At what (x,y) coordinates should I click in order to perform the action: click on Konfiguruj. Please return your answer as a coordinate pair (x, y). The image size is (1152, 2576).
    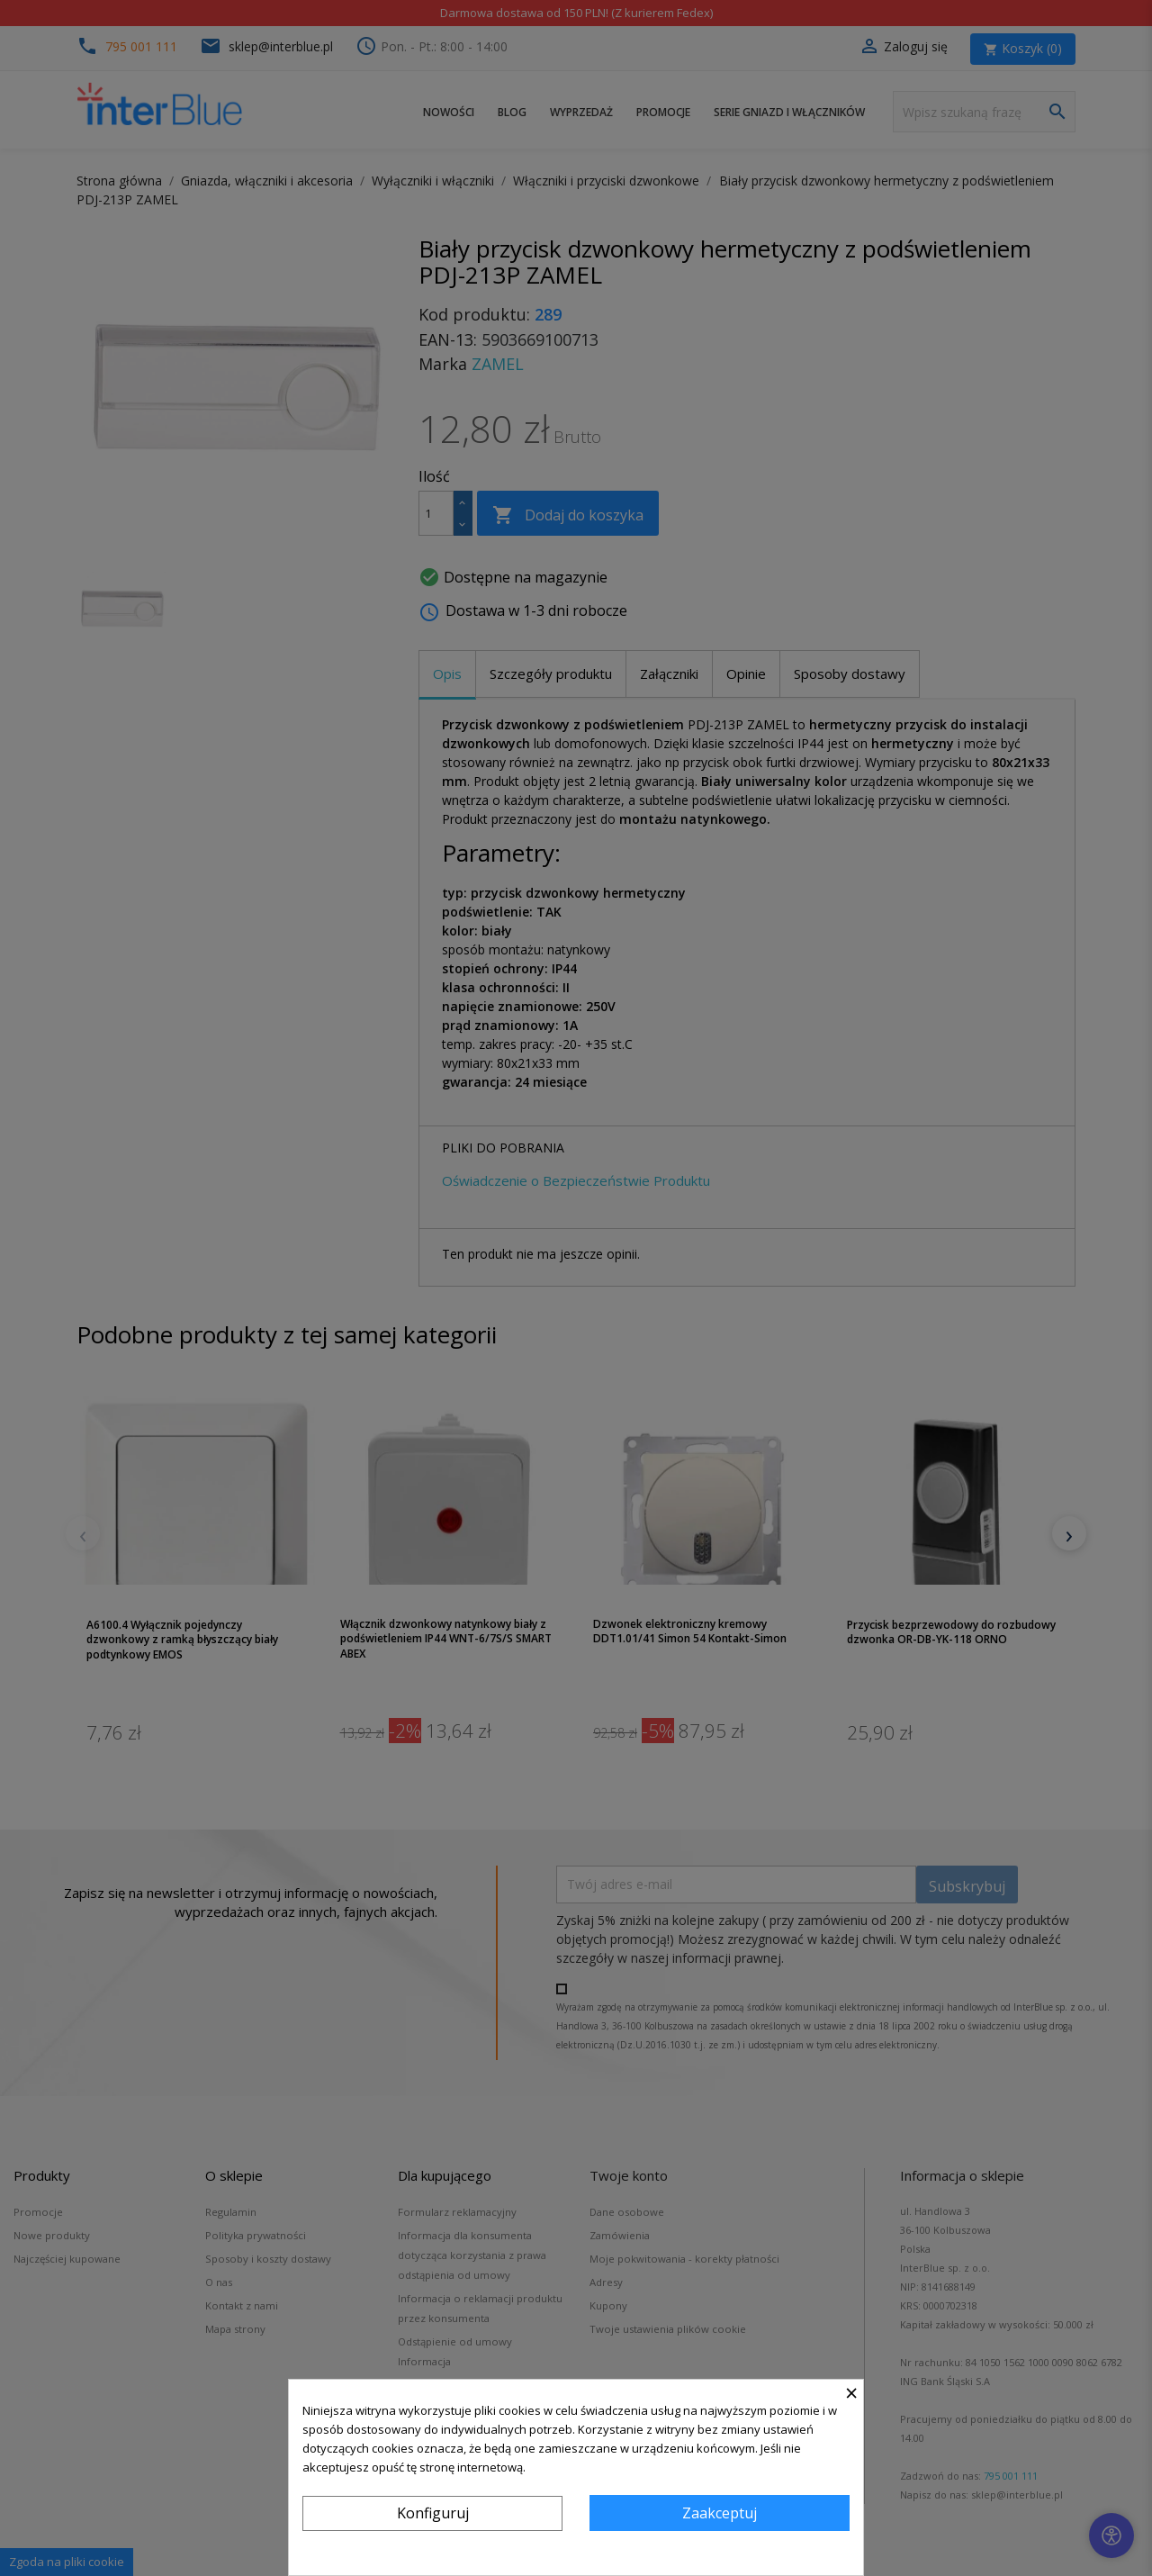
    Looking at the image, I should click on (433, 2513).